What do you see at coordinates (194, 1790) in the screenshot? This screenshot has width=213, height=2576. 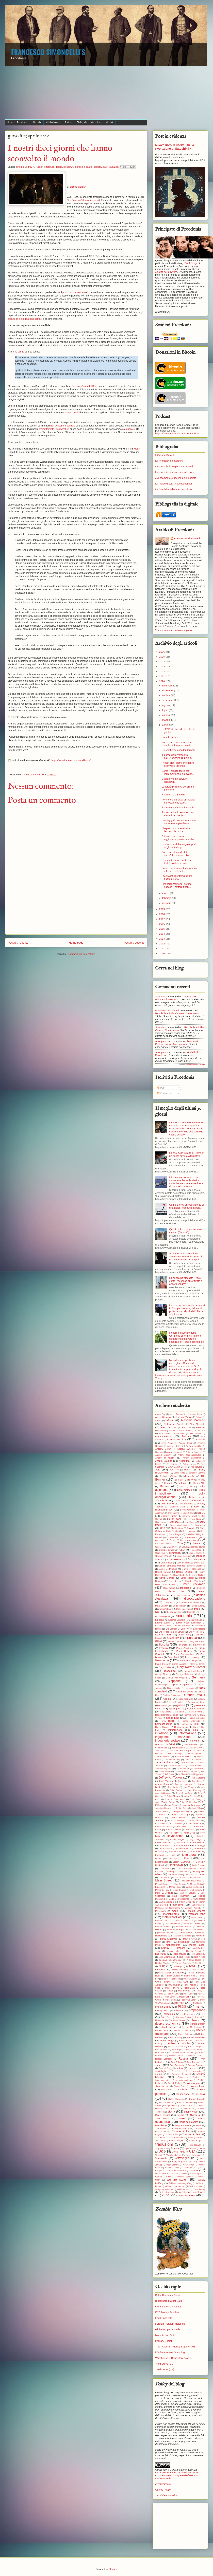 I see `John Kennedy` at bounding box center [194, 1790].